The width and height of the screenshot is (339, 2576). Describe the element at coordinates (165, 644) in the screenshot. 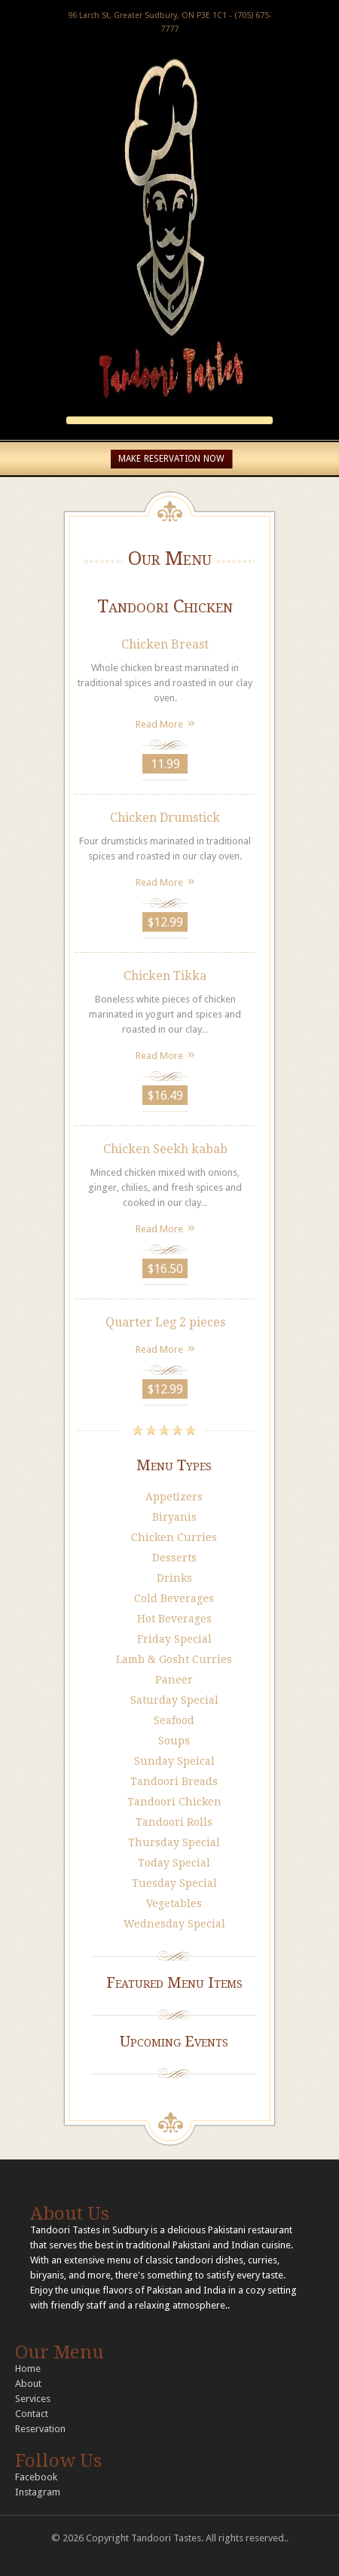

I see `Chicken Breast` at that location.